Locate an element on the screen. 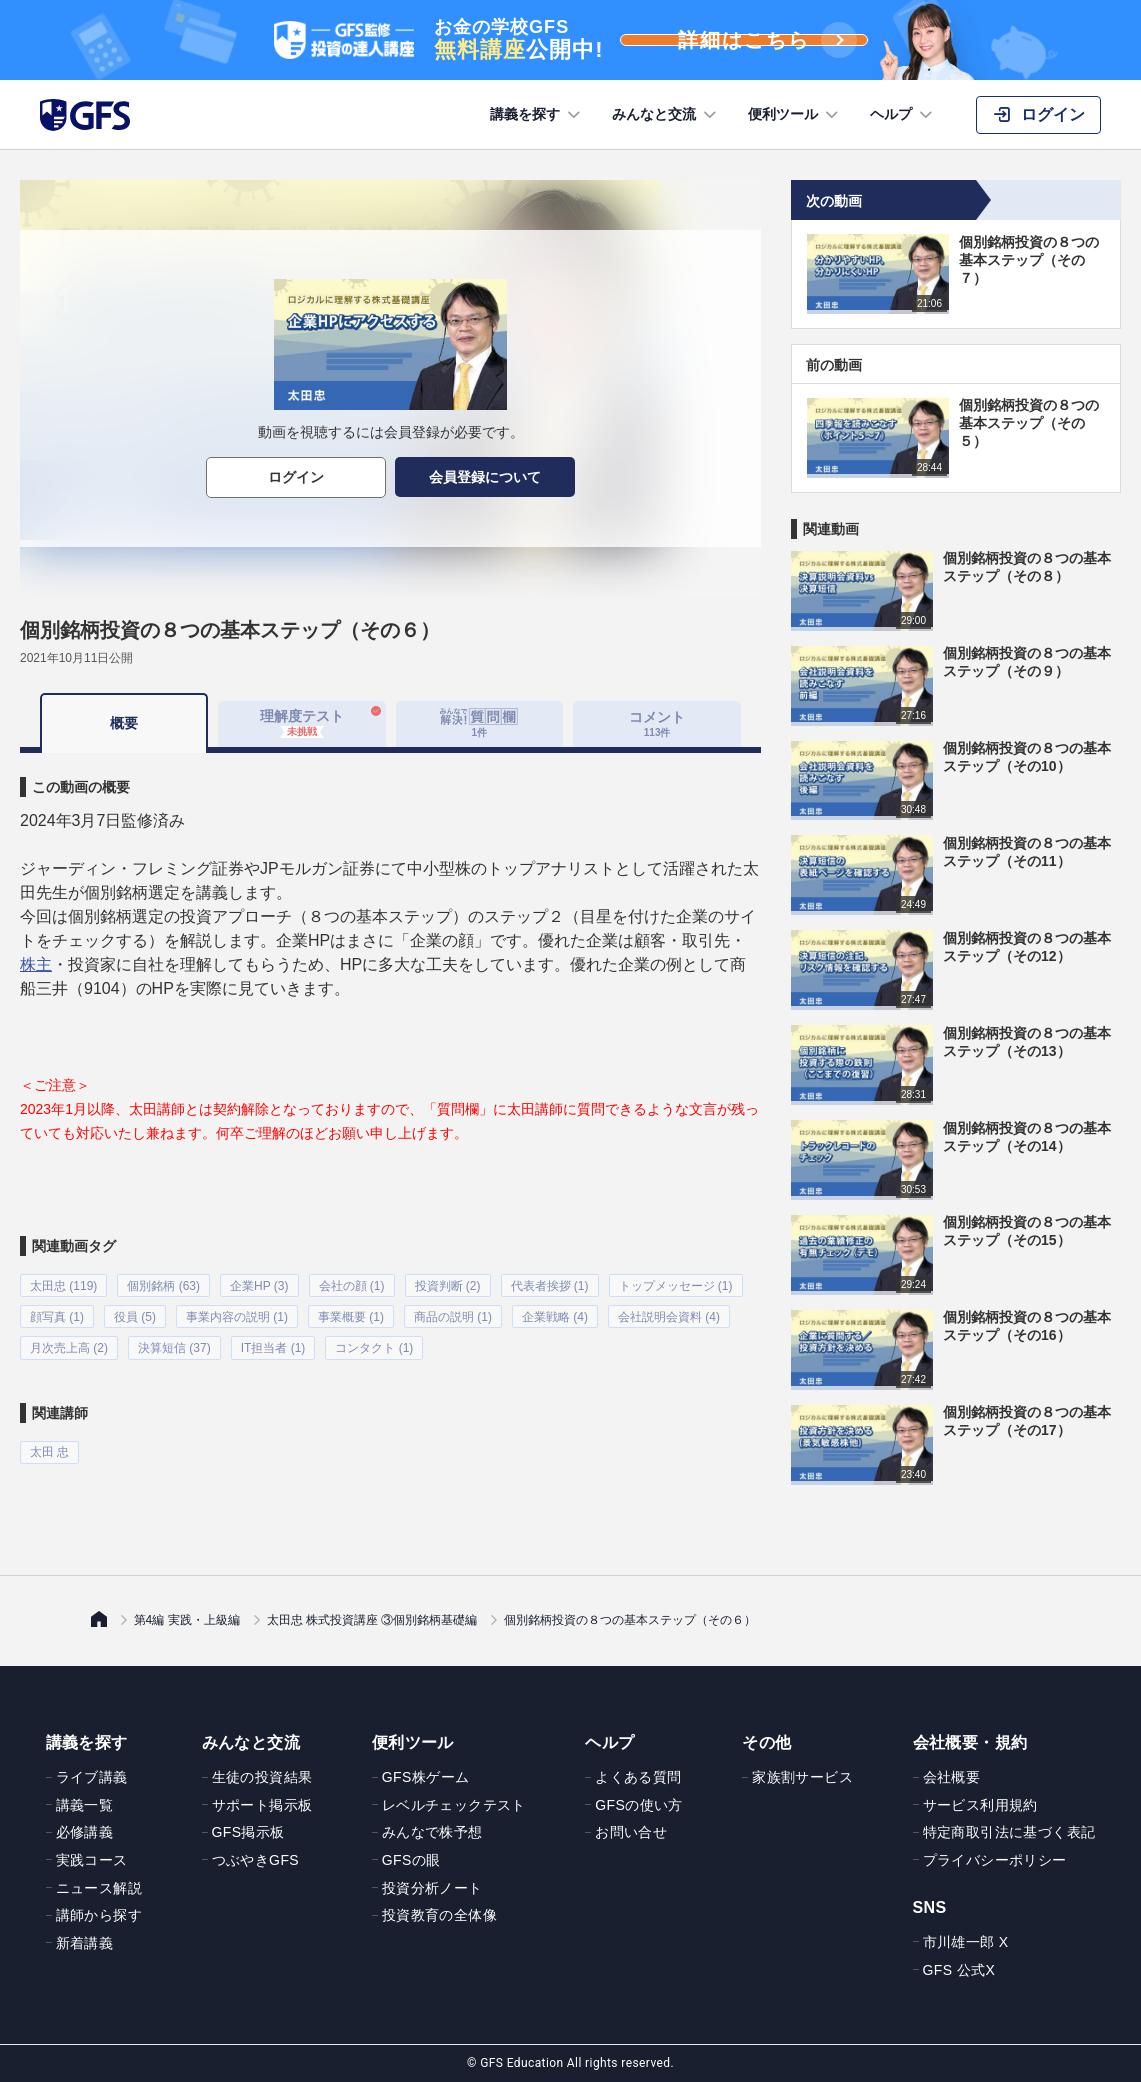 The image size is (1141, 2082). コメント [tab] is located at coordinates (657, 723).